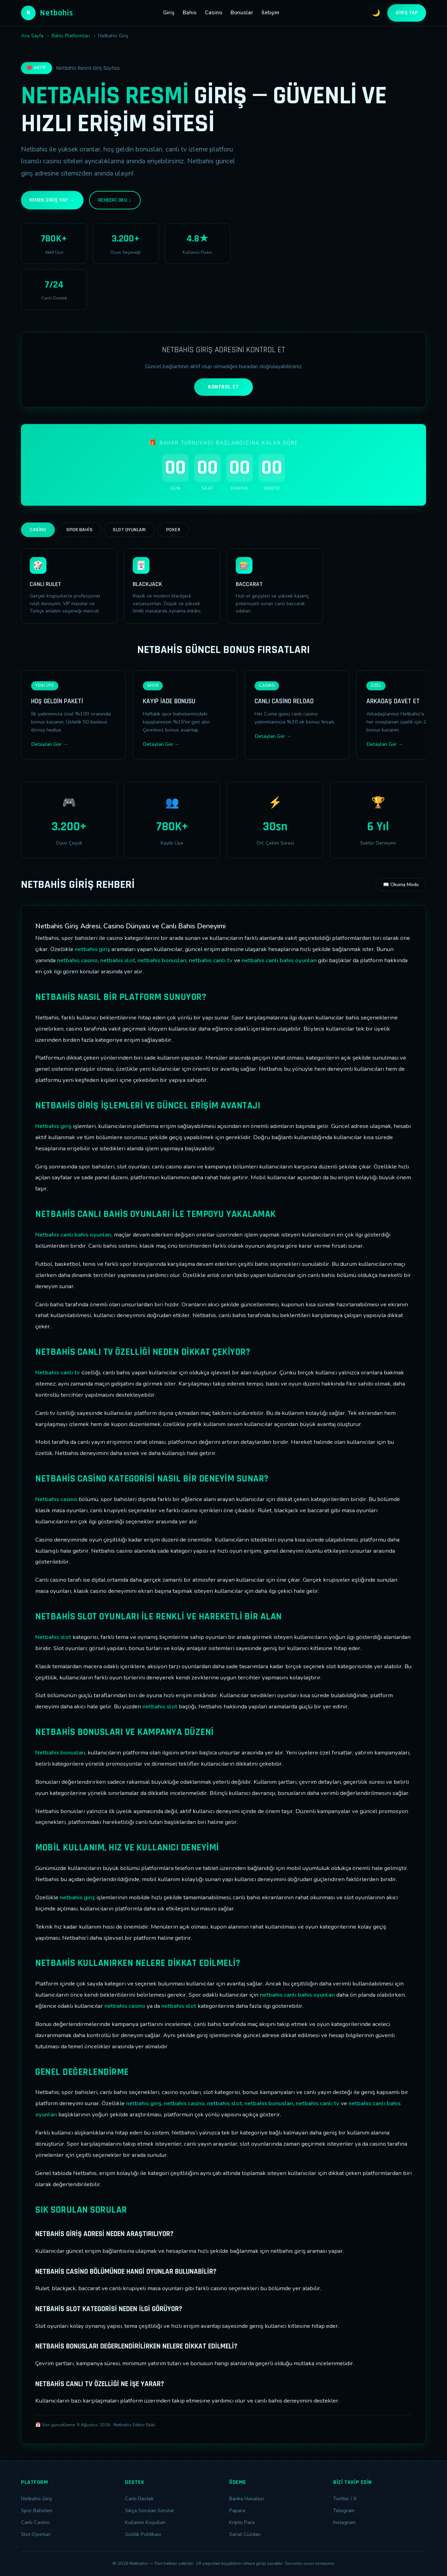  Describe the element at coordinates (168, 12) in the screenshot. I see `Giriş` at that location.